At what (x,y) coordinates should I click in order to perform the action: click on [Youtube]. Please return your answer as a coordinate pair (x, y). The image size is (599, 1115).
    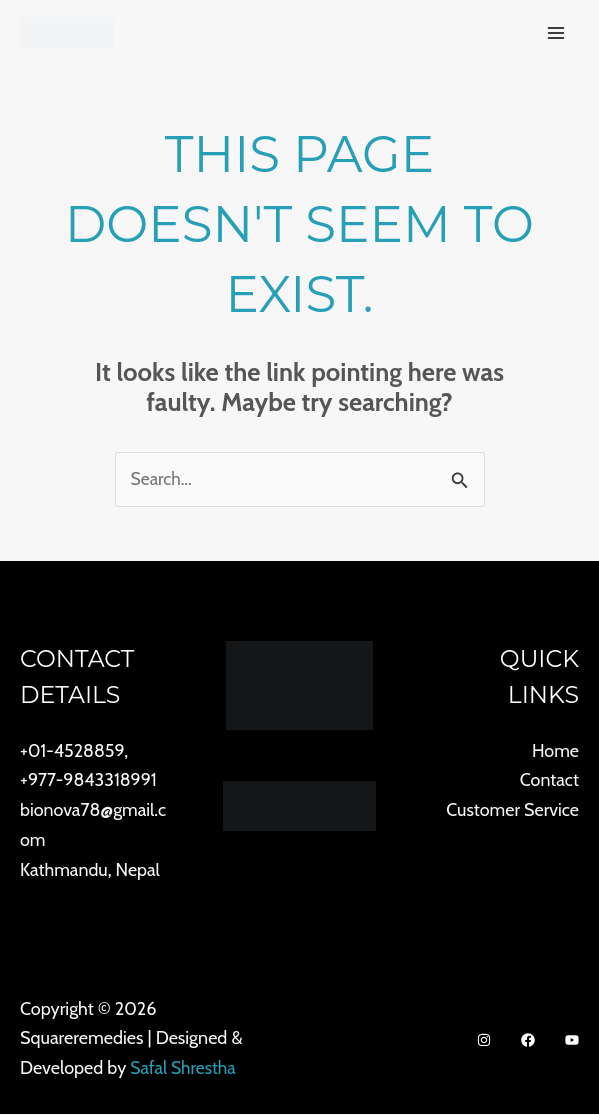
    Looking at the image, I should click on (572, 1041).